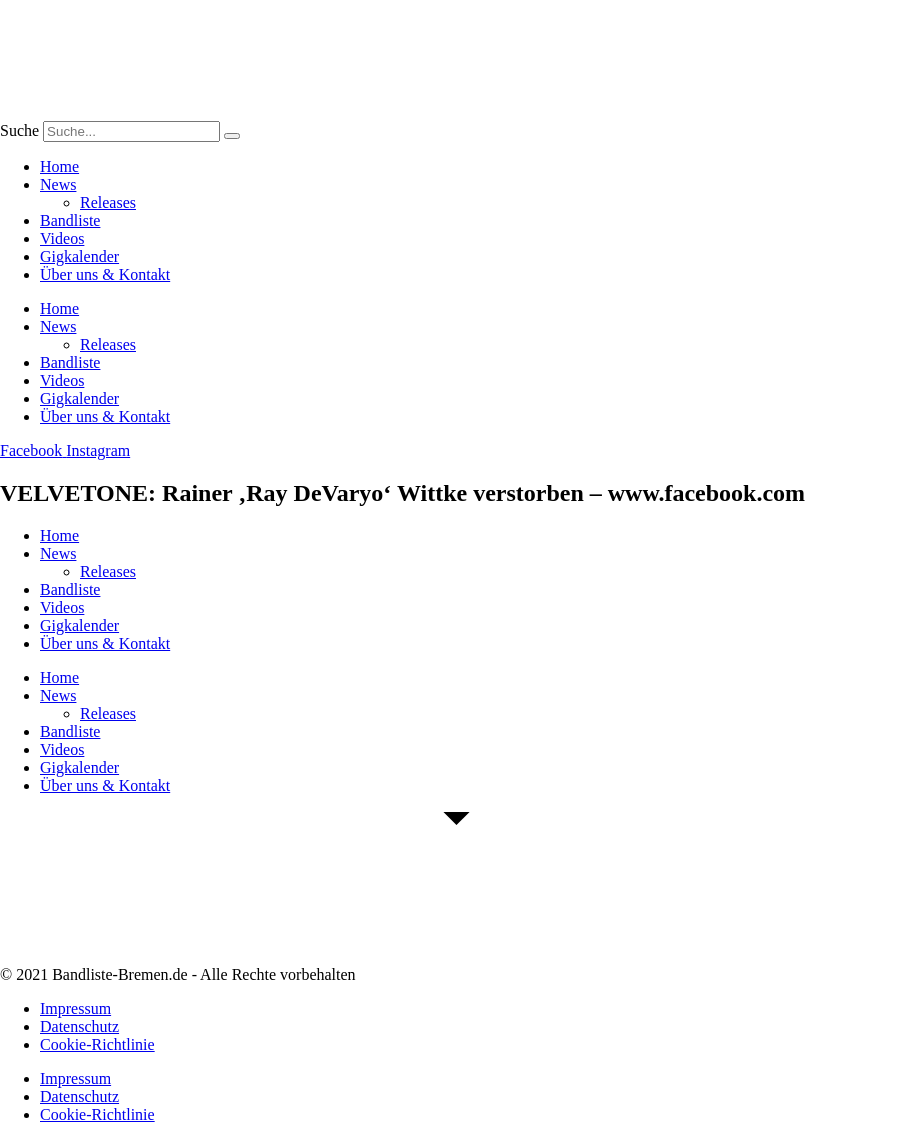 The image size is (913, 1140). Describe the element at coordinates (59, 166) in the screenshot. I see `Home` at that location.